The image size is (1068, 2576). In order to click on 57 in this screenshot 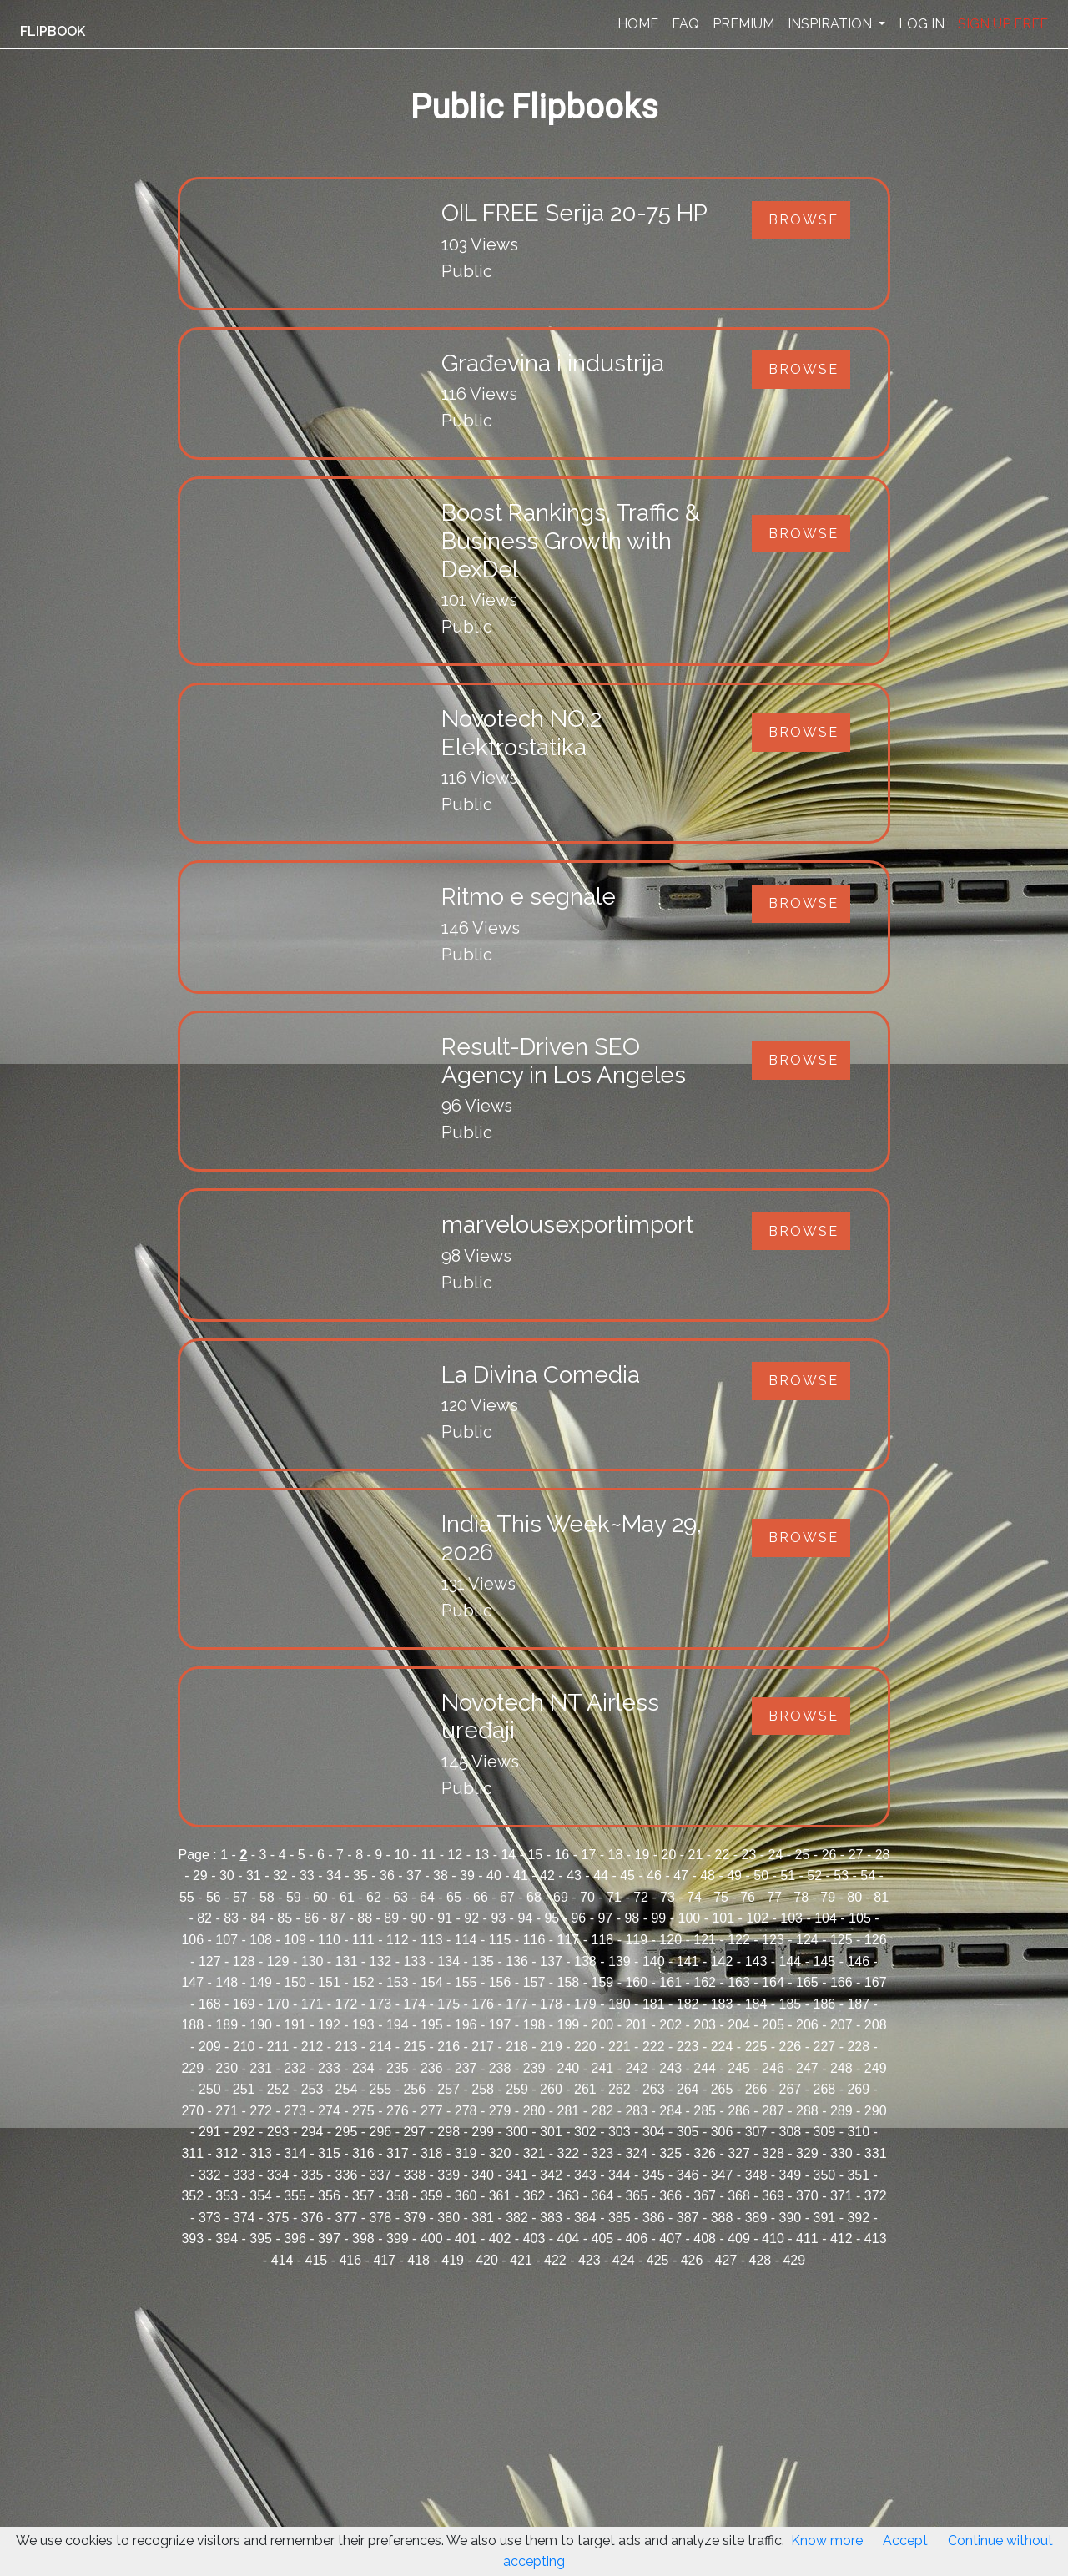, I will do `click(240, 1897)`.